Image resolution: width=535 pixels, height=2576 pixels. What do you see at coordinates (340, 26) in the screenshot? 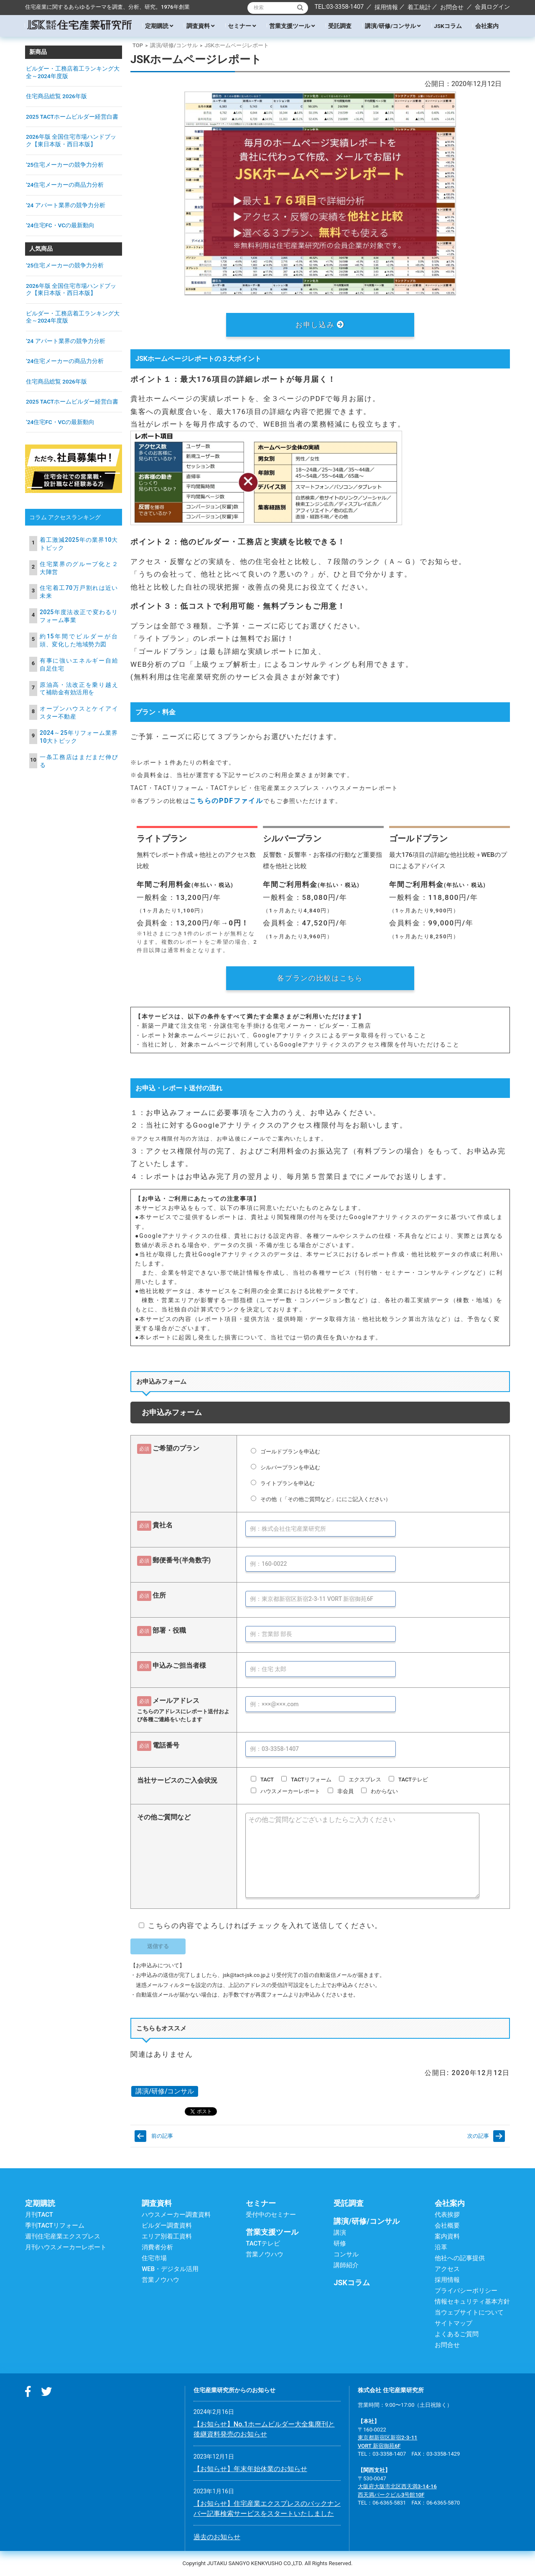
I see `受託調査` at bounding box center [340, 26].